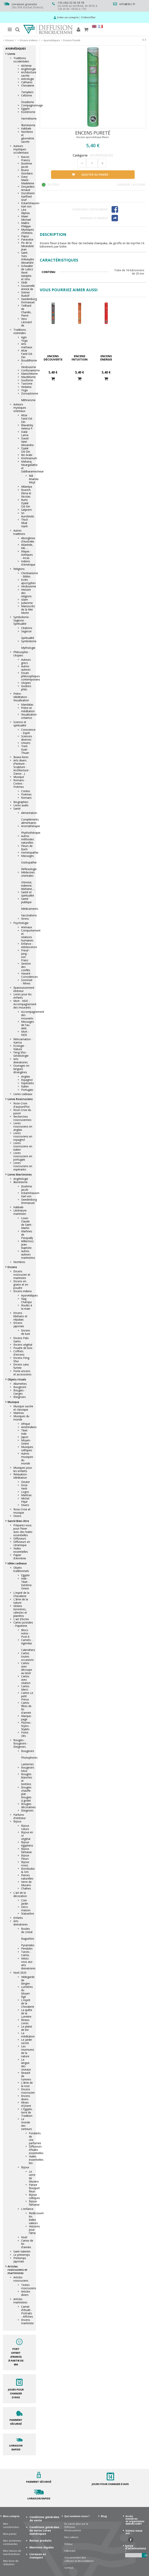 Image resolution: width=149 pixels, height=2576 pixels. Describe the element at coordinates (26, 1888) in the screenshot. I see `Chaînes` at that location.